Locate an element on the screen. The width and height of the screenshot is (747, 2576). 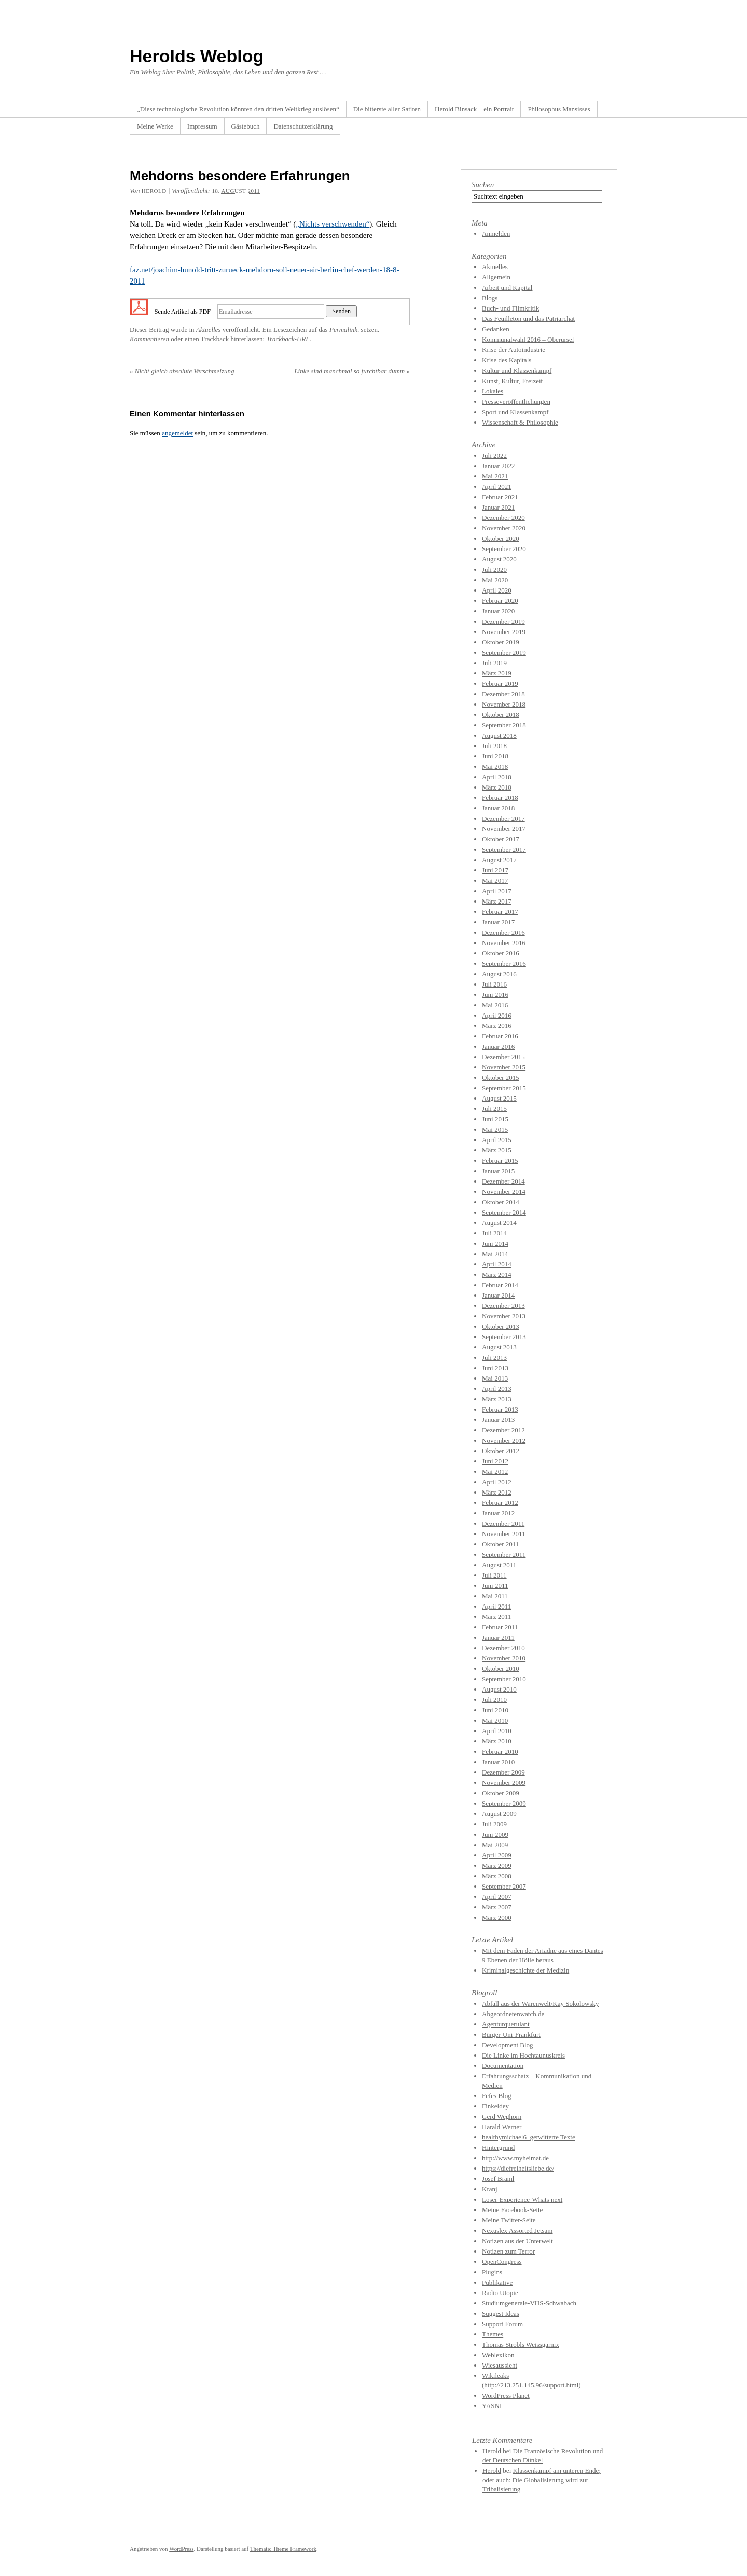
Dezember 2017 is located at coordinates (503, 818).